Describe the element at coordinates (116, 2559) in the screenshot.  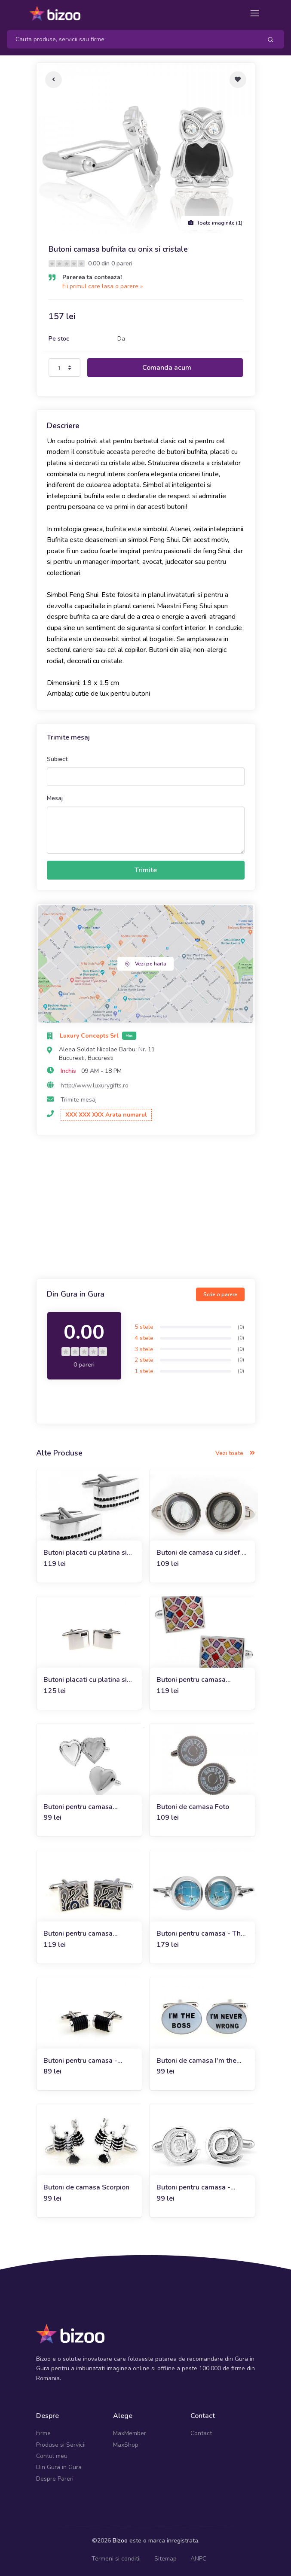
I see `Termeni si conditii` at that location.